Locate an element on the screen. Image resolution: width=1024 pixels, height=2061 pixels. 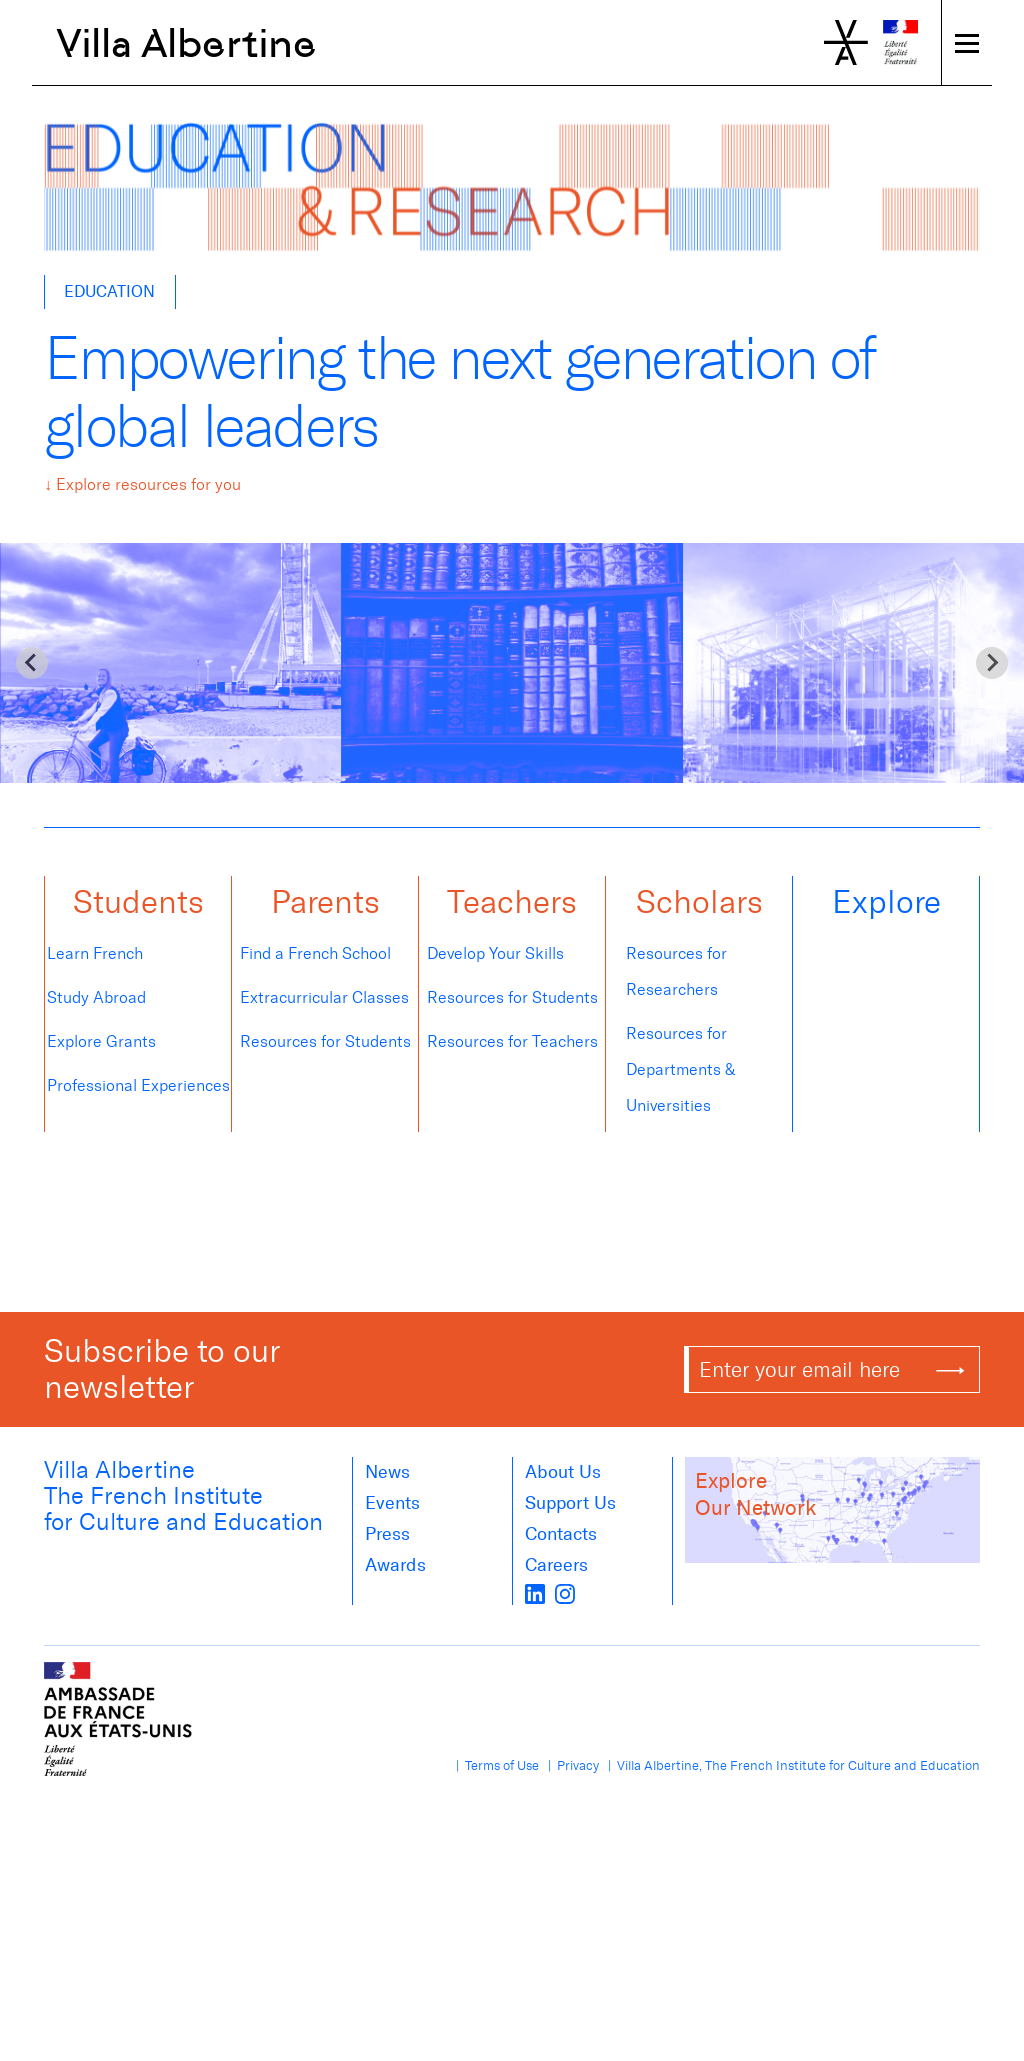
[LinkedIn] is located at coordinates (535, 1593).